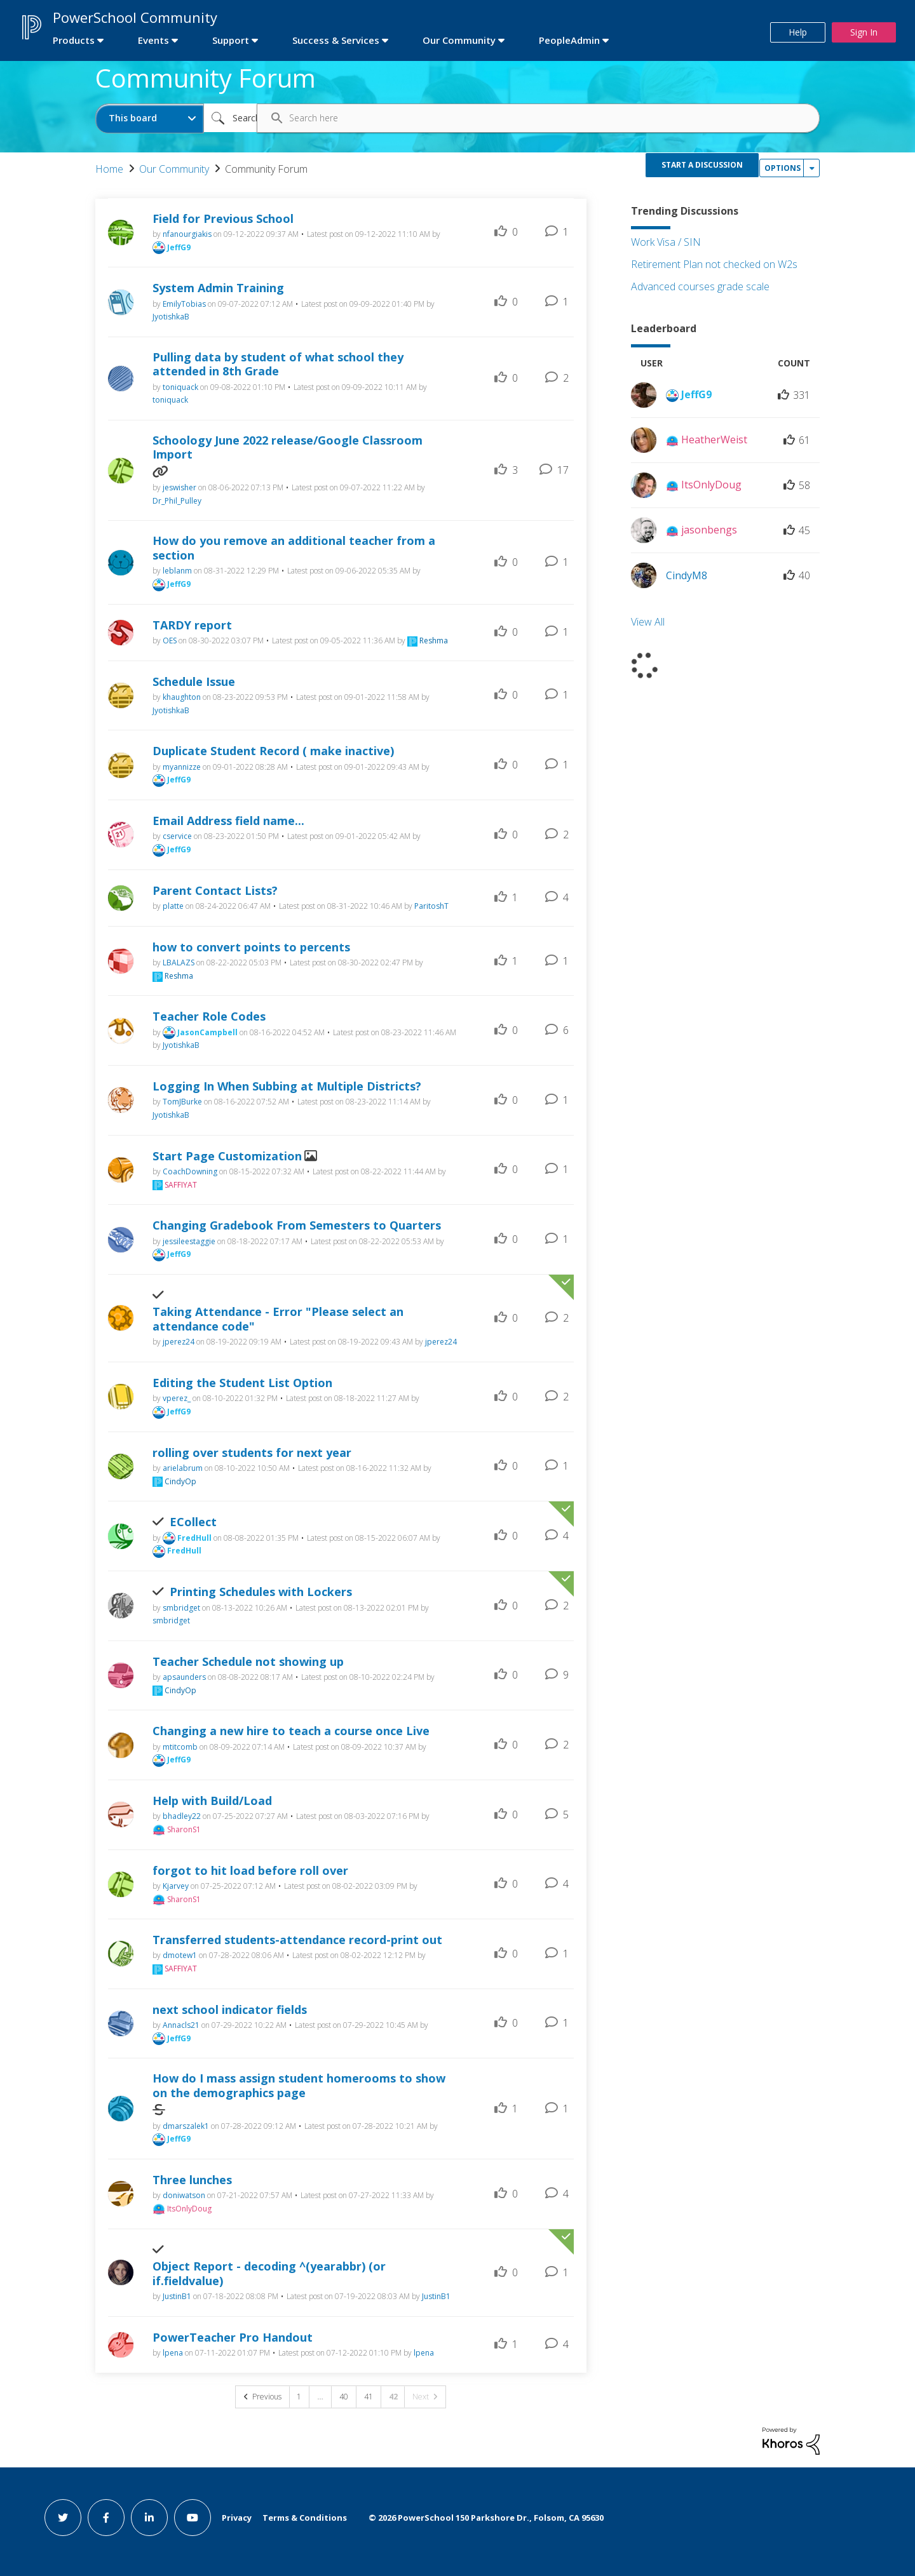  Describe the element at coordinates (459, 40) in the screenshot. I see `Our Community [first link]` at that location.